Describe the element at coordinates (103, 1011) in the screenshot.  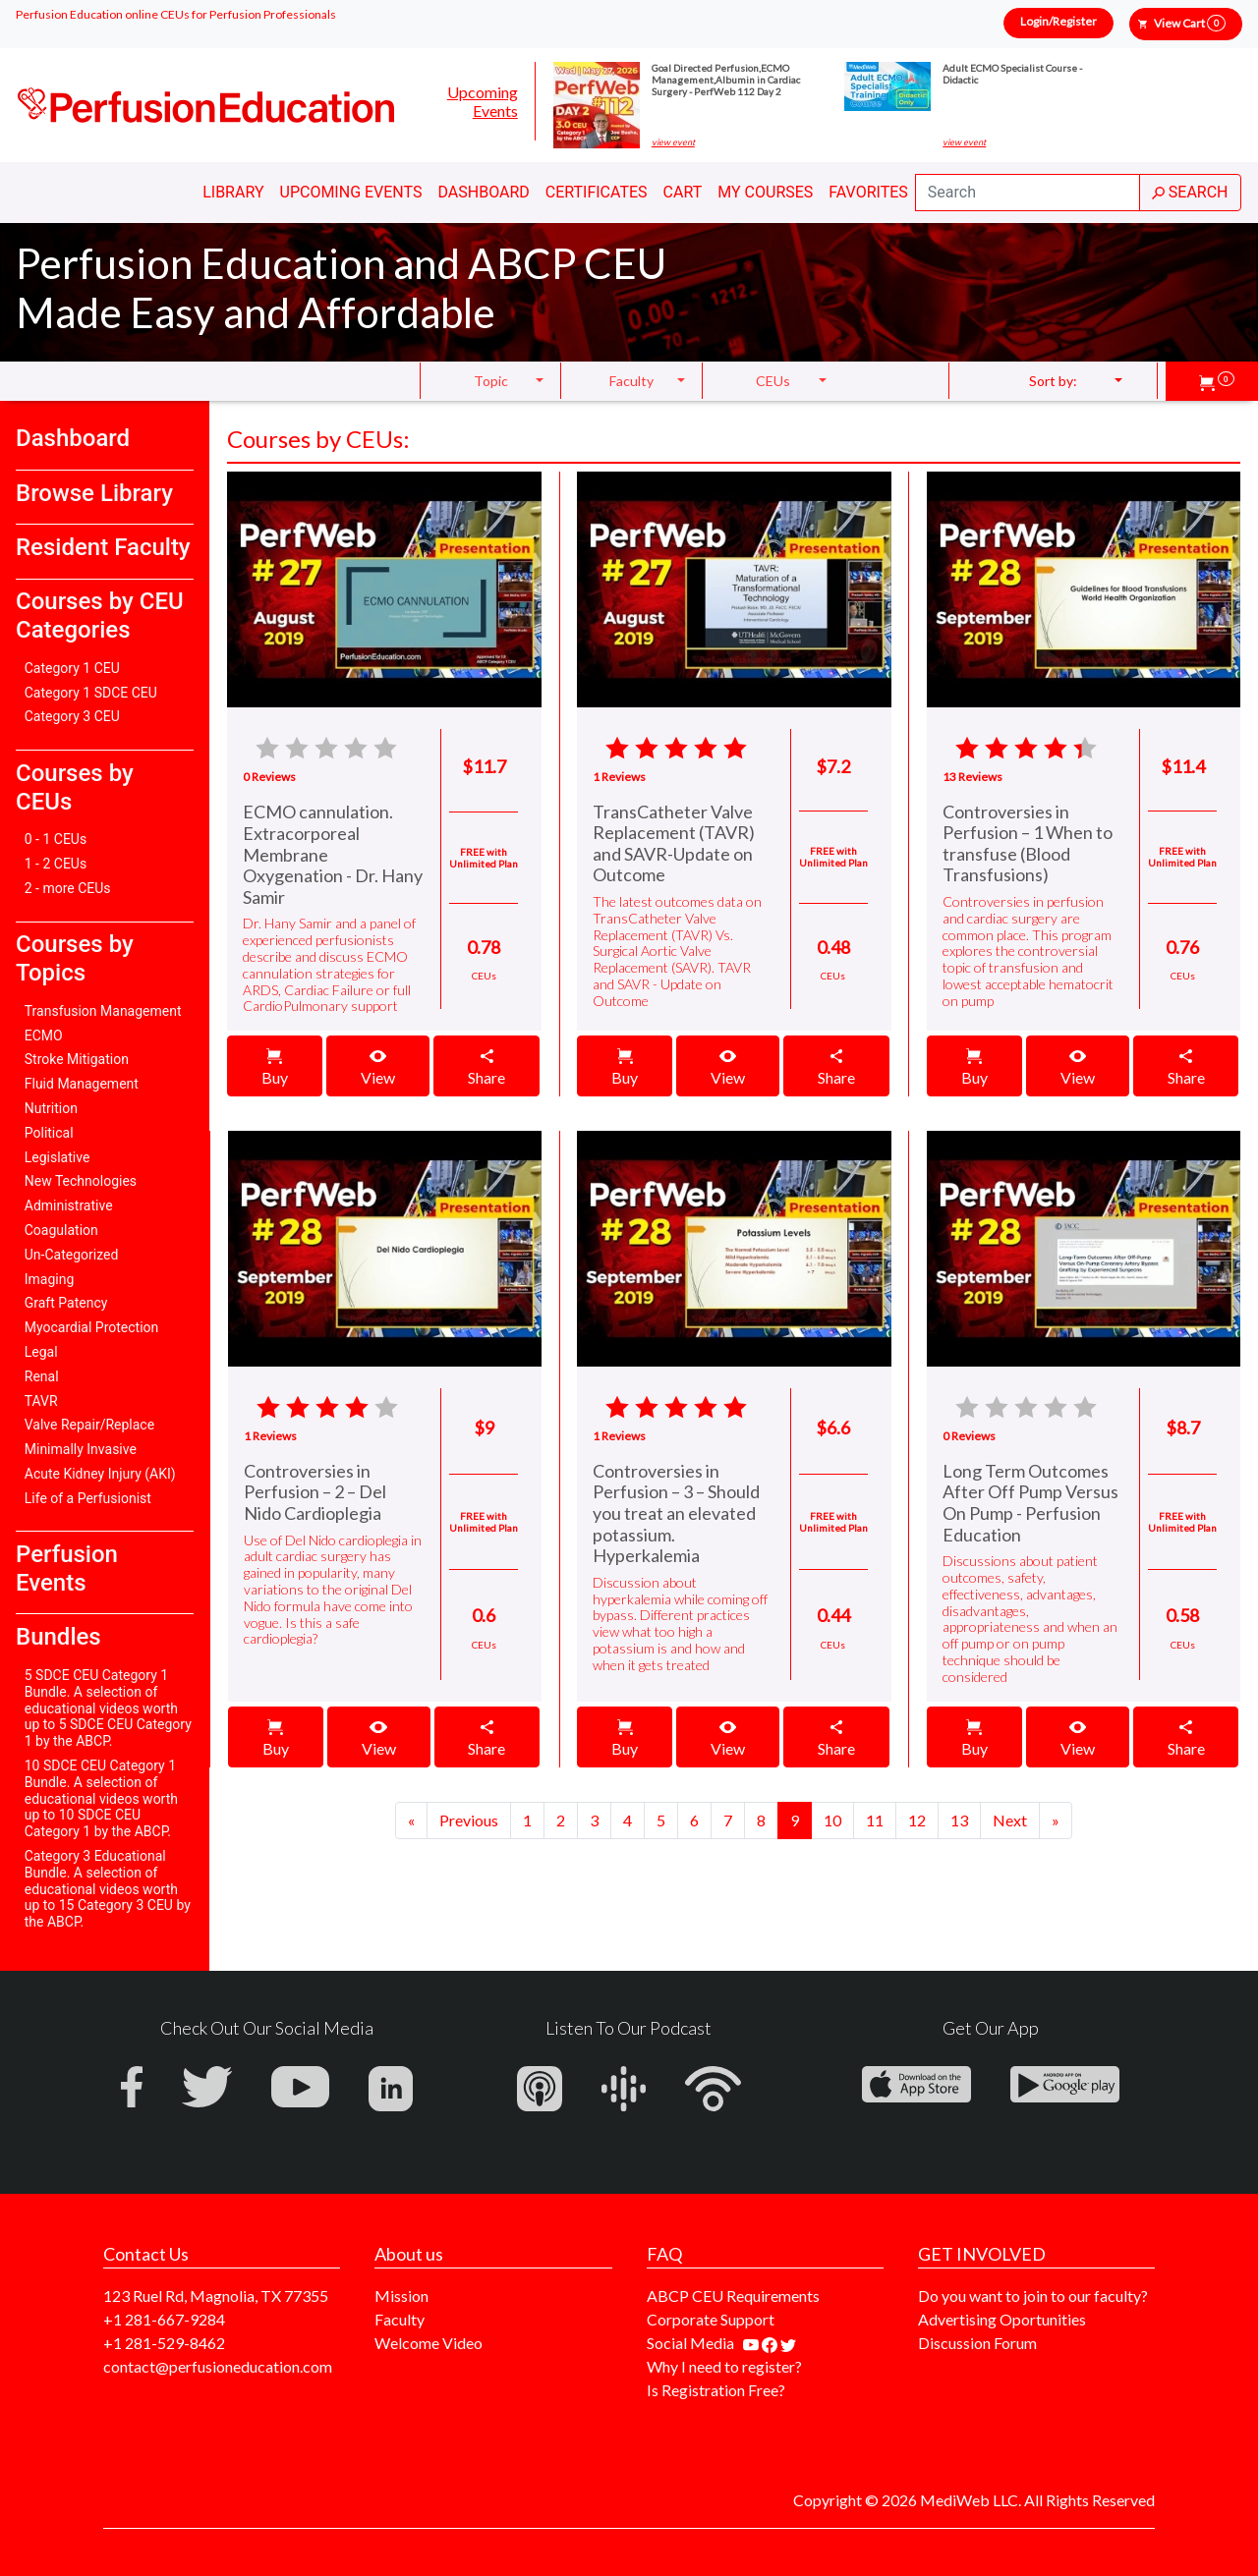
I see `Transfusion Management` at that location.